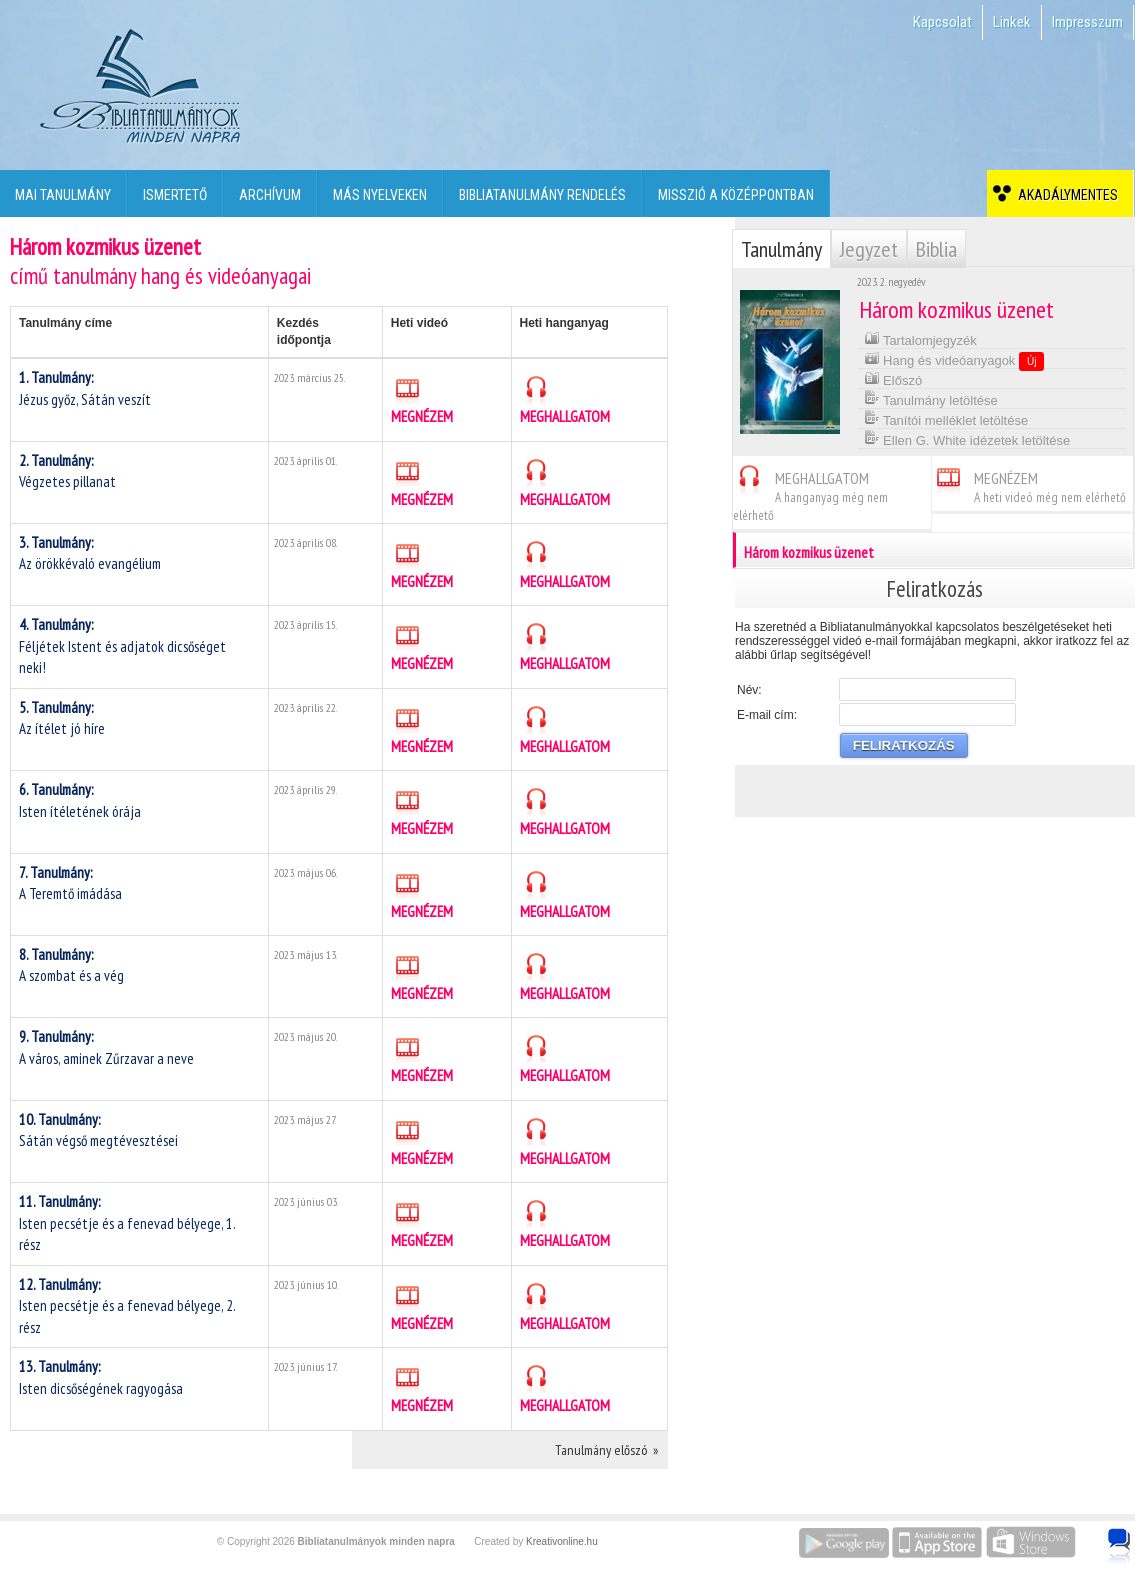 The image size is (1135, 1571). What do you see at coordinates (893, 378) in the screenshot?
I see `Előszó` at bounding box center [893, 378].